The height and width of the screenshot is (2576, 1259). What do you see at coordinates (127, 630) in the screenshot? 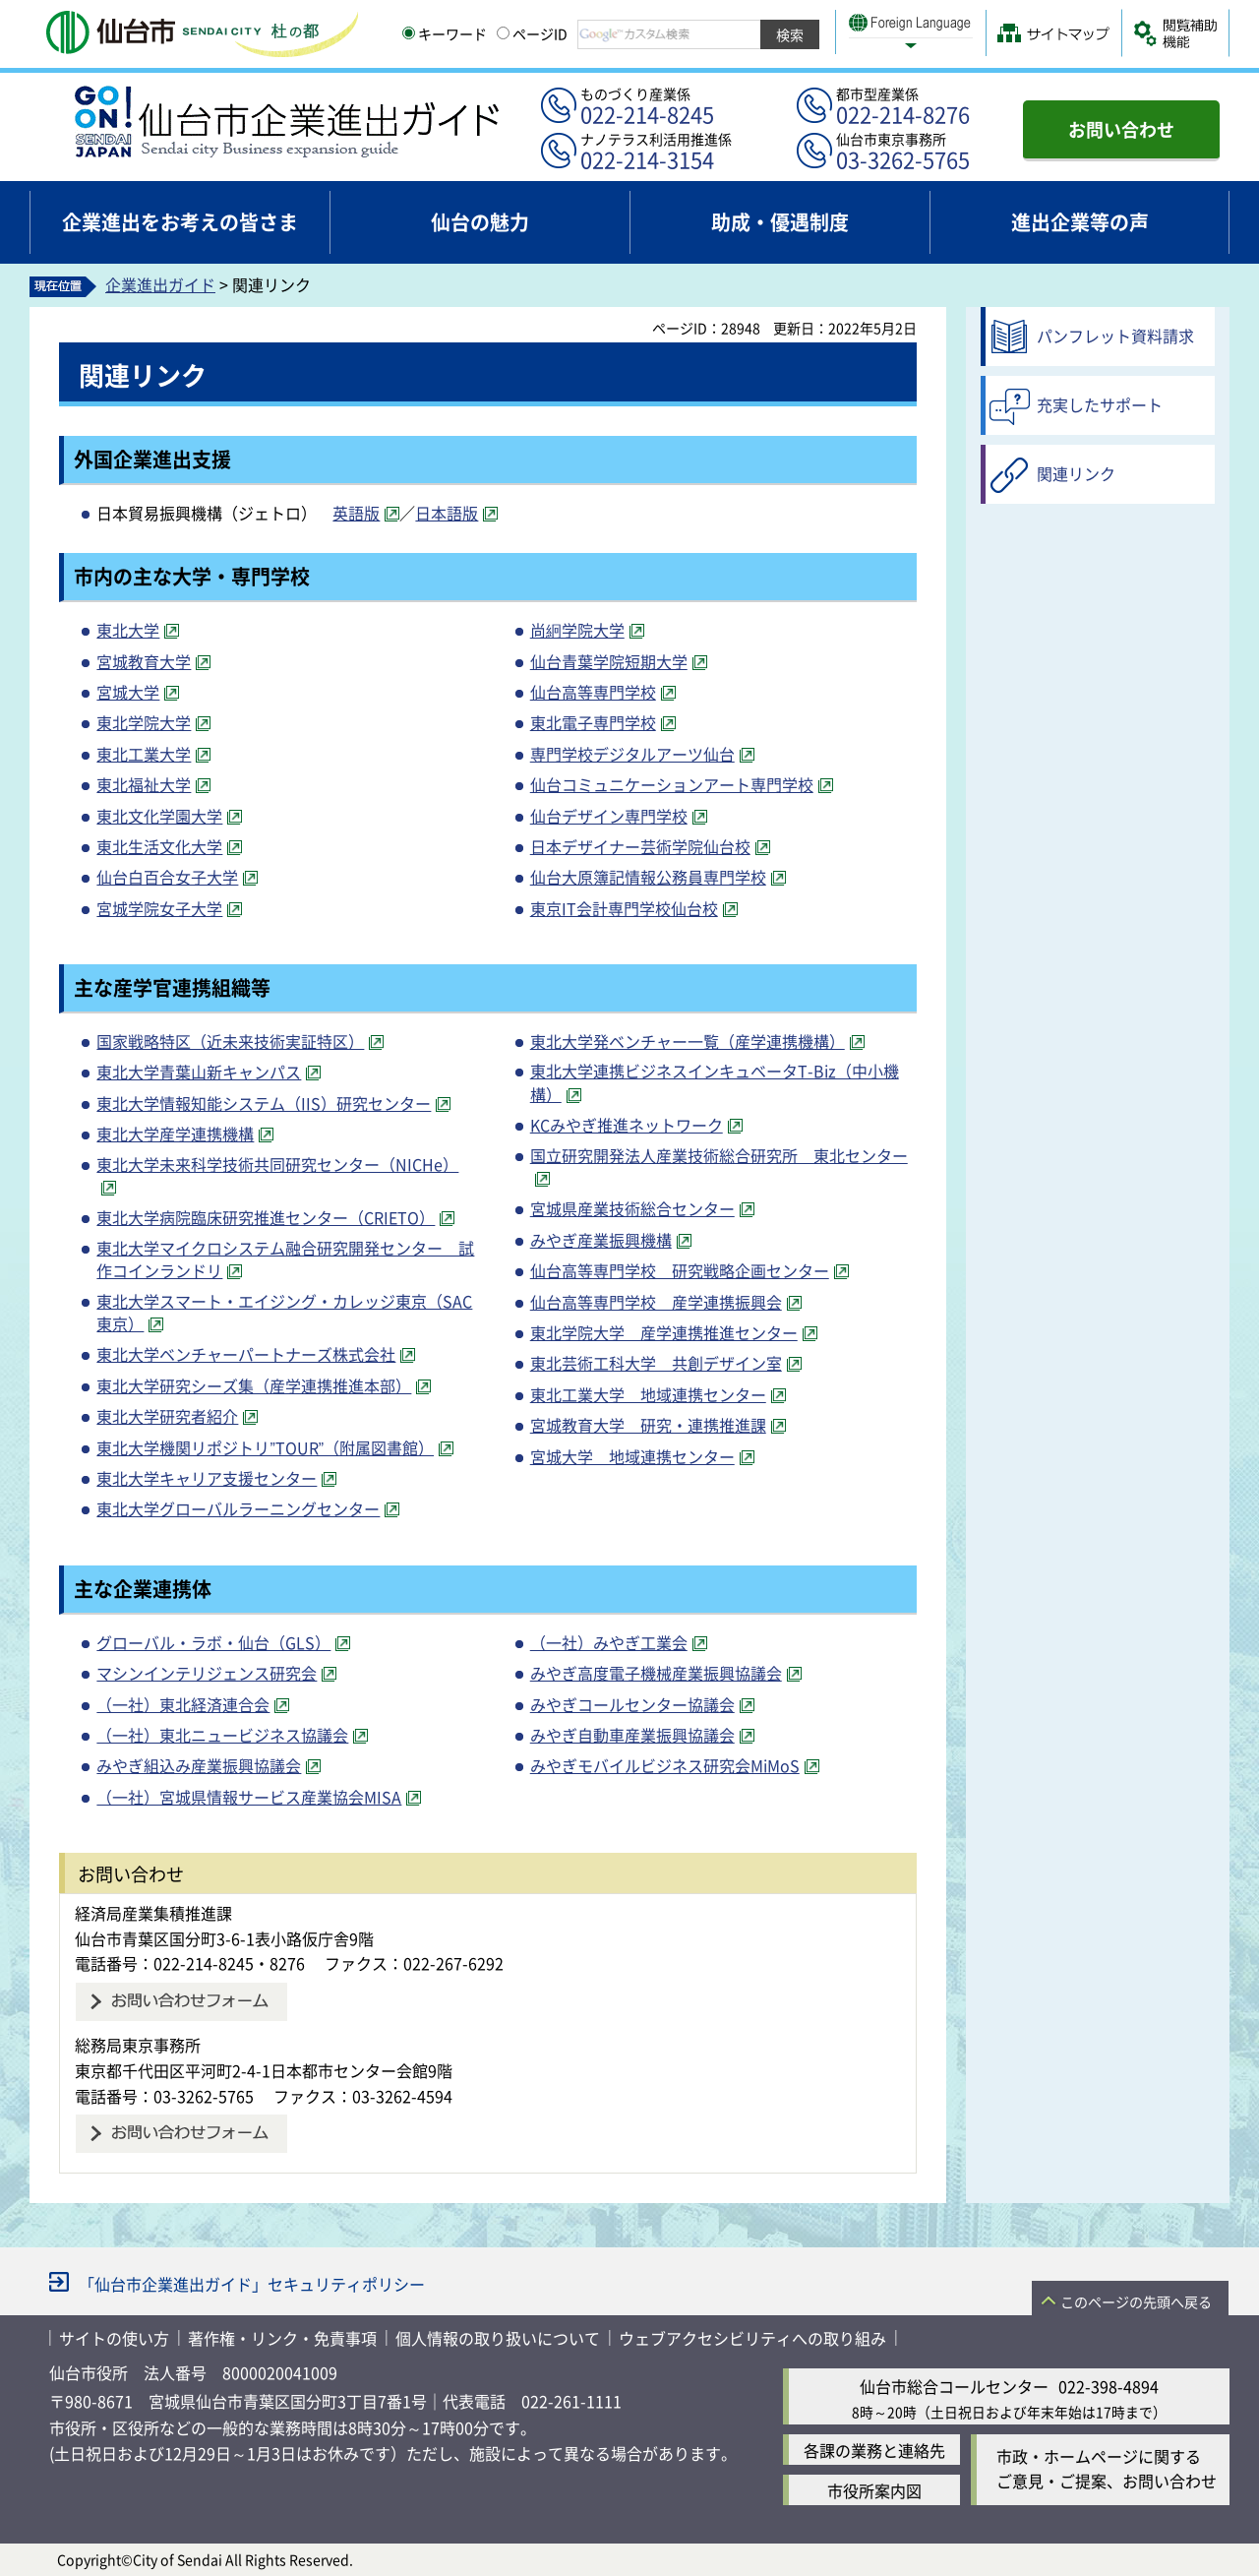
I see `東北大学 [東北大学（外部サイトへリンク）]` at bounding box center [127, 630].